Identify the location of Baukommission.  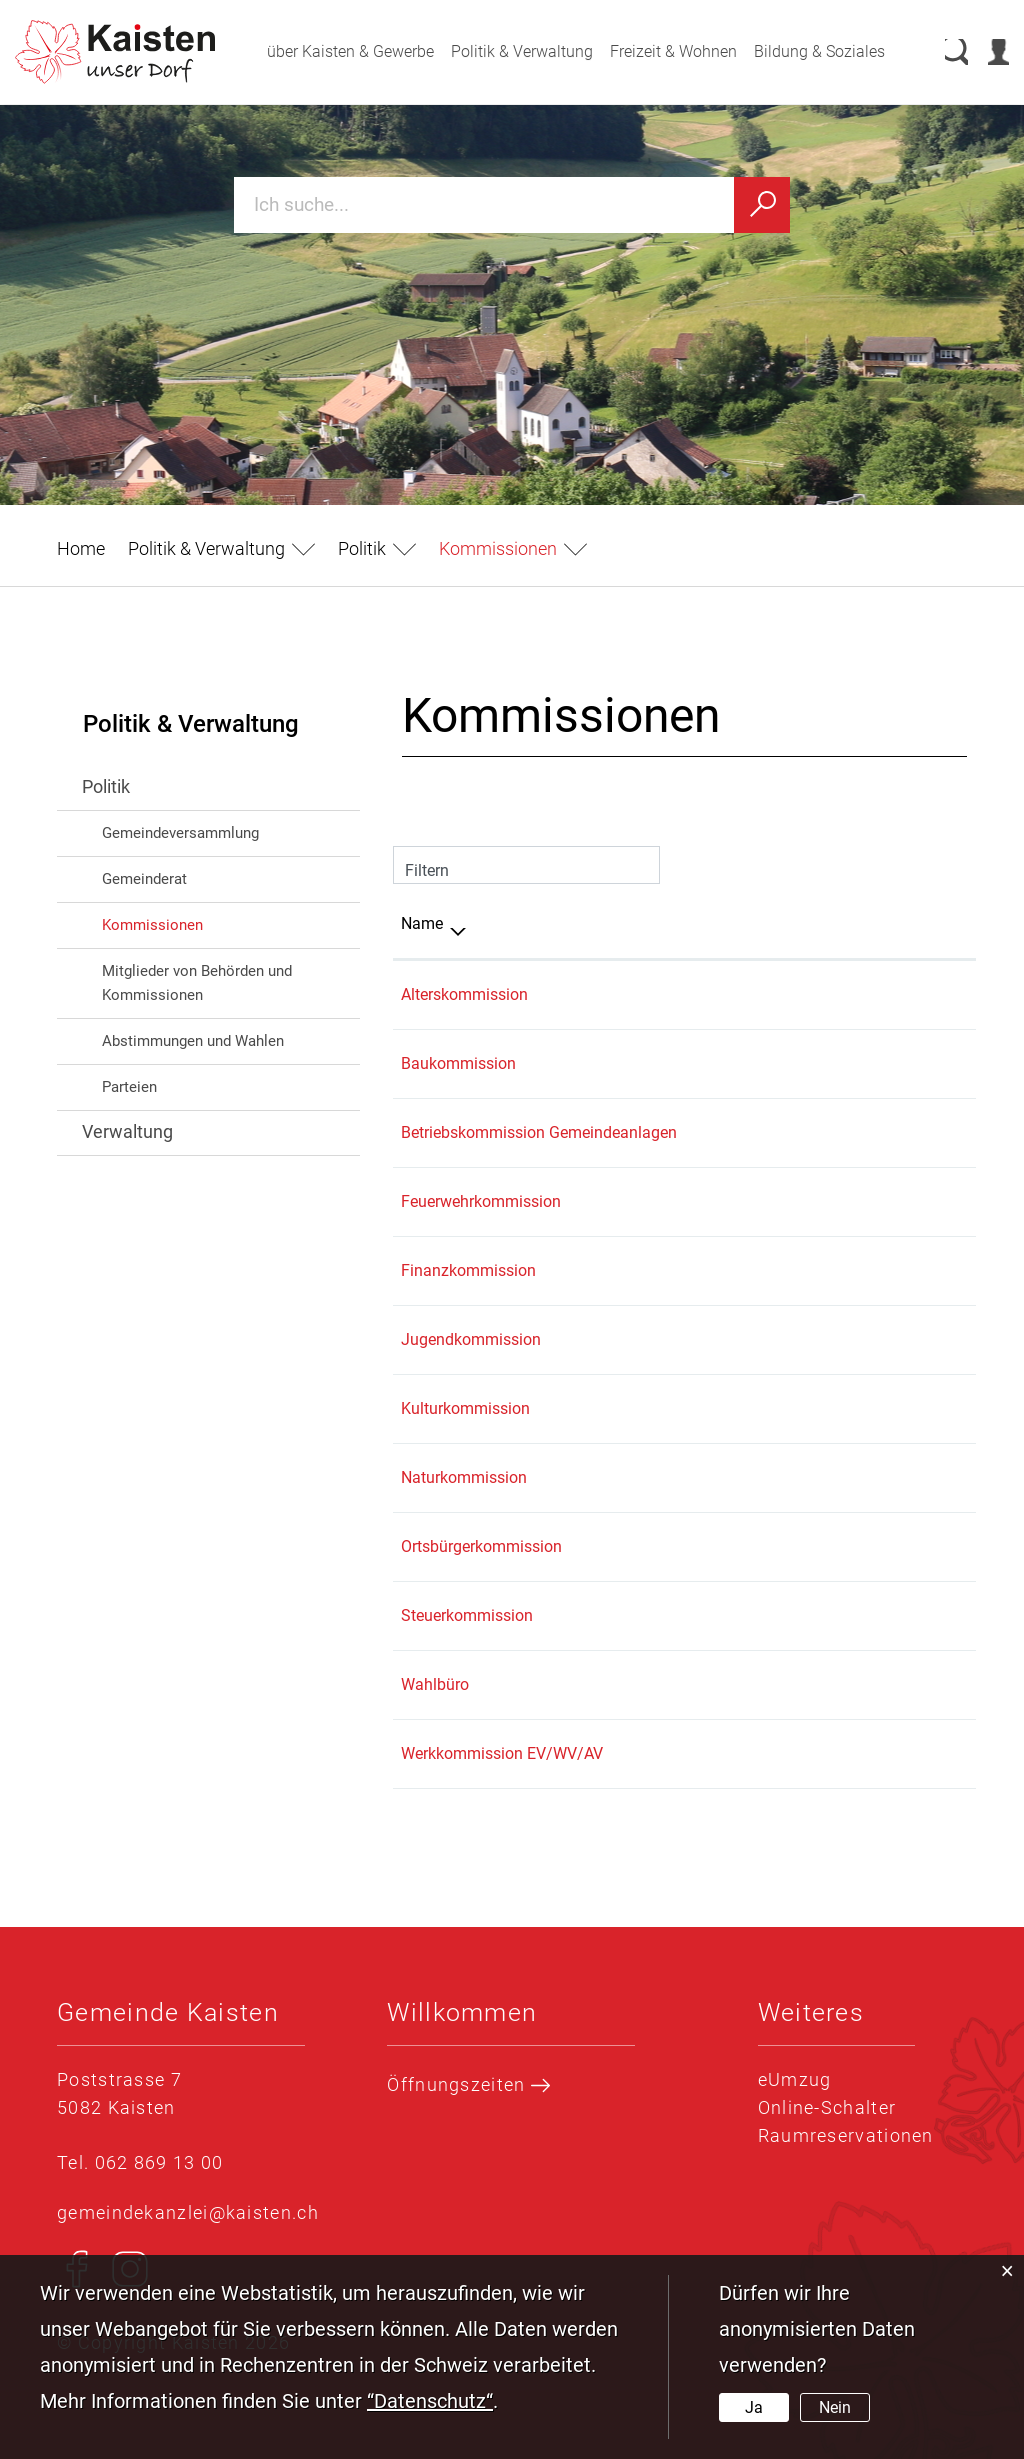
(458, 1063).